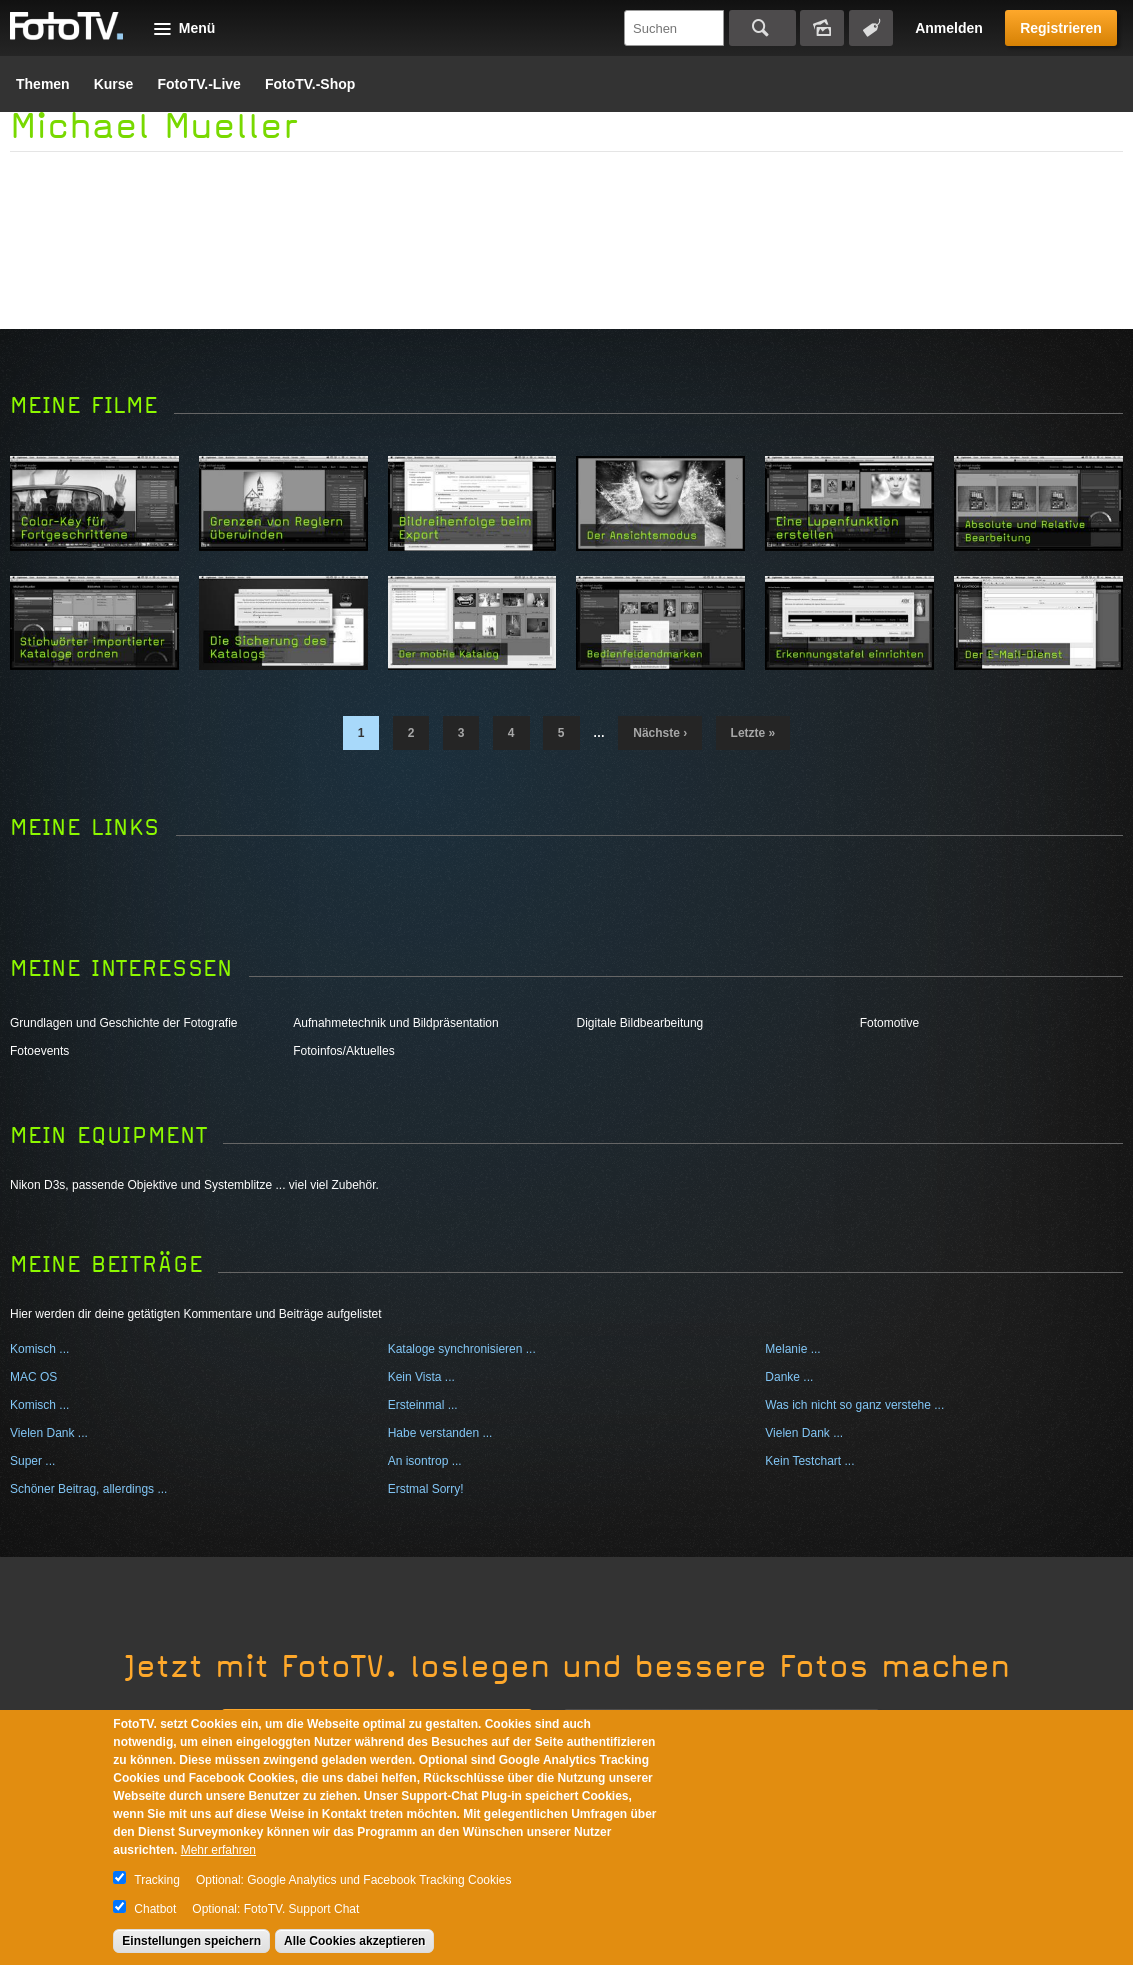 Image resolution: width=1133 pixels, height=1965 pixels. What do you see at coordinates (660, 733) in the screenshot?
I see `nächste ›` at bounding box center [660, 733].